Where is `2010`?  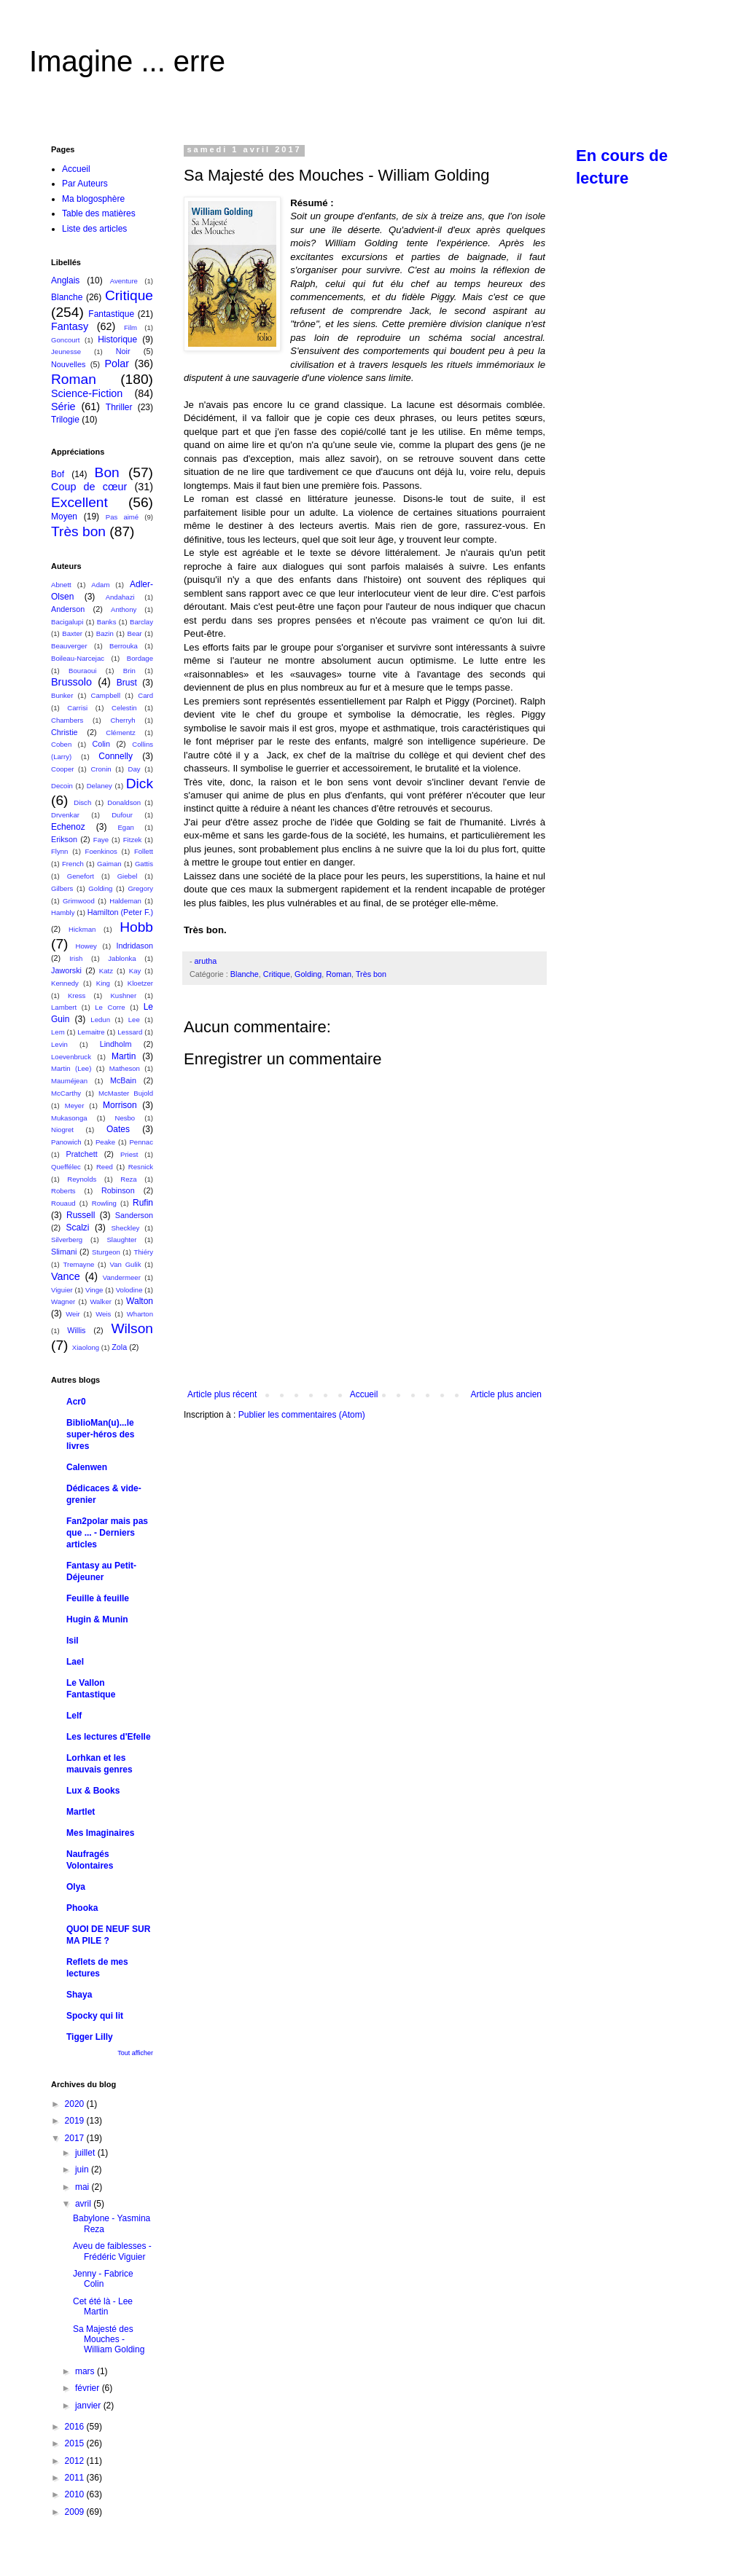
2010 is located at coordinates (76, 2494).